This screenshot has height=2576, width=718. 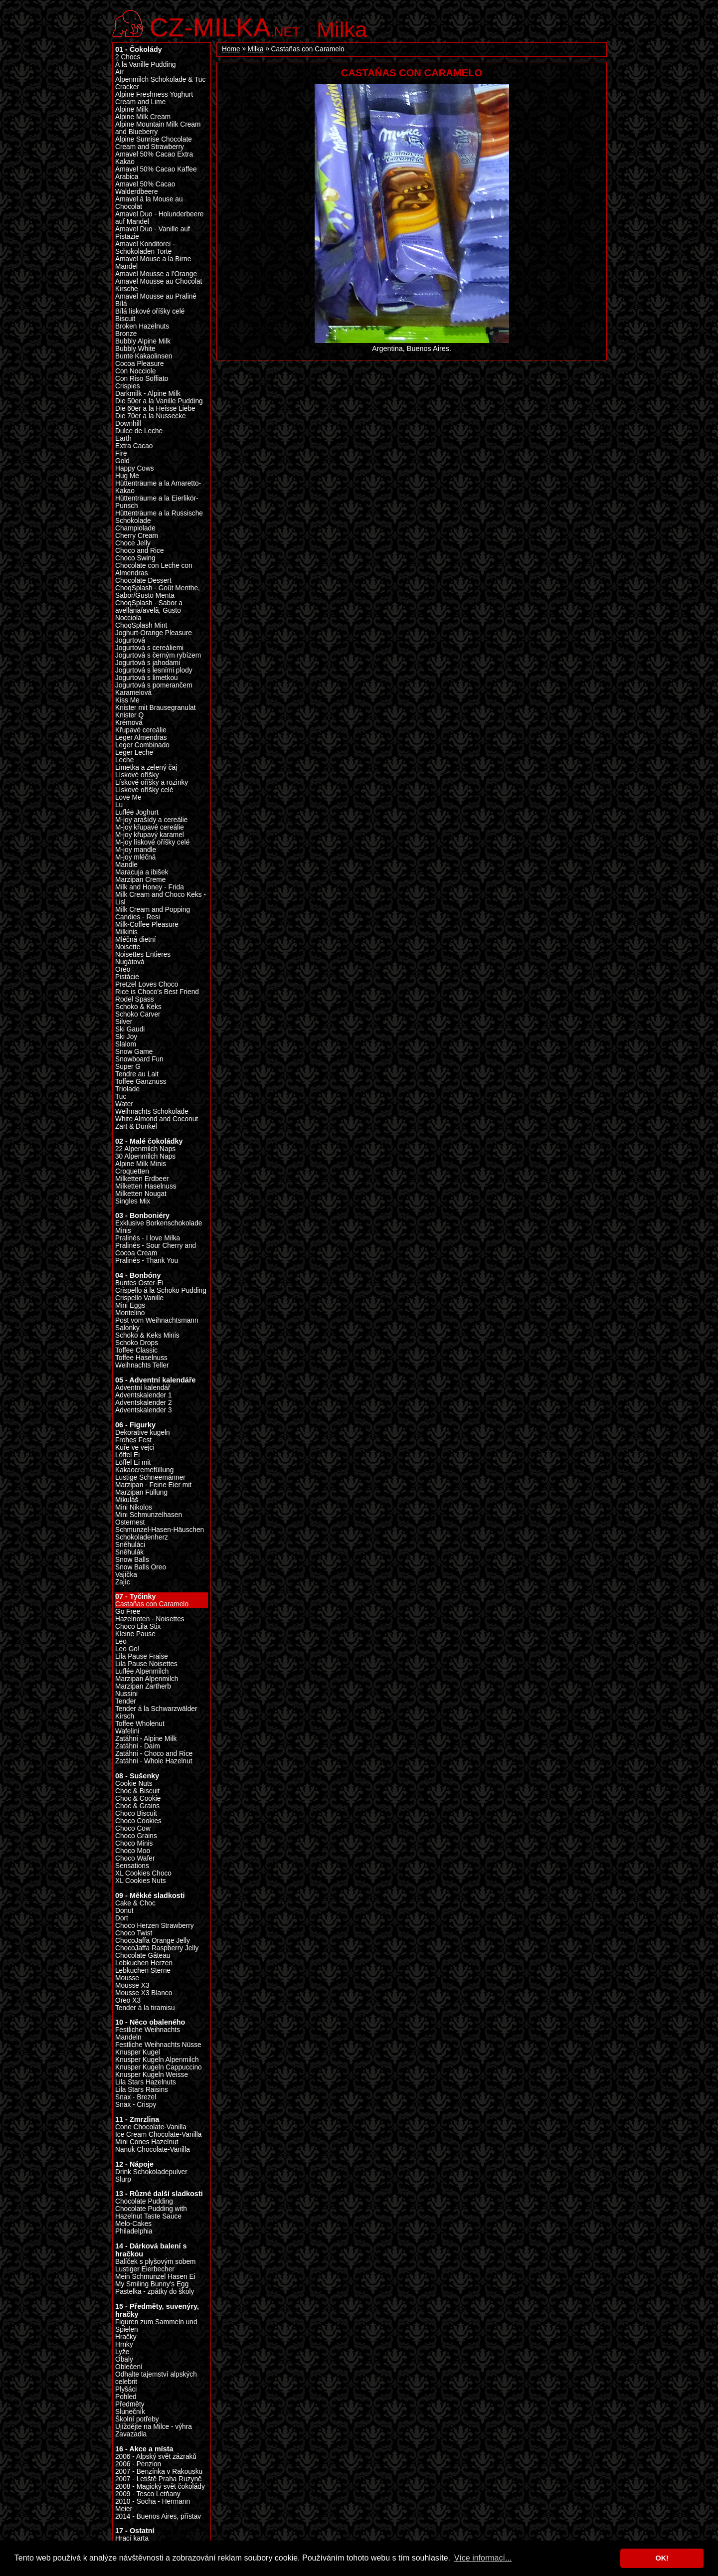 I want to click on Cocoa Pleasure, so click(x=139, y=363).